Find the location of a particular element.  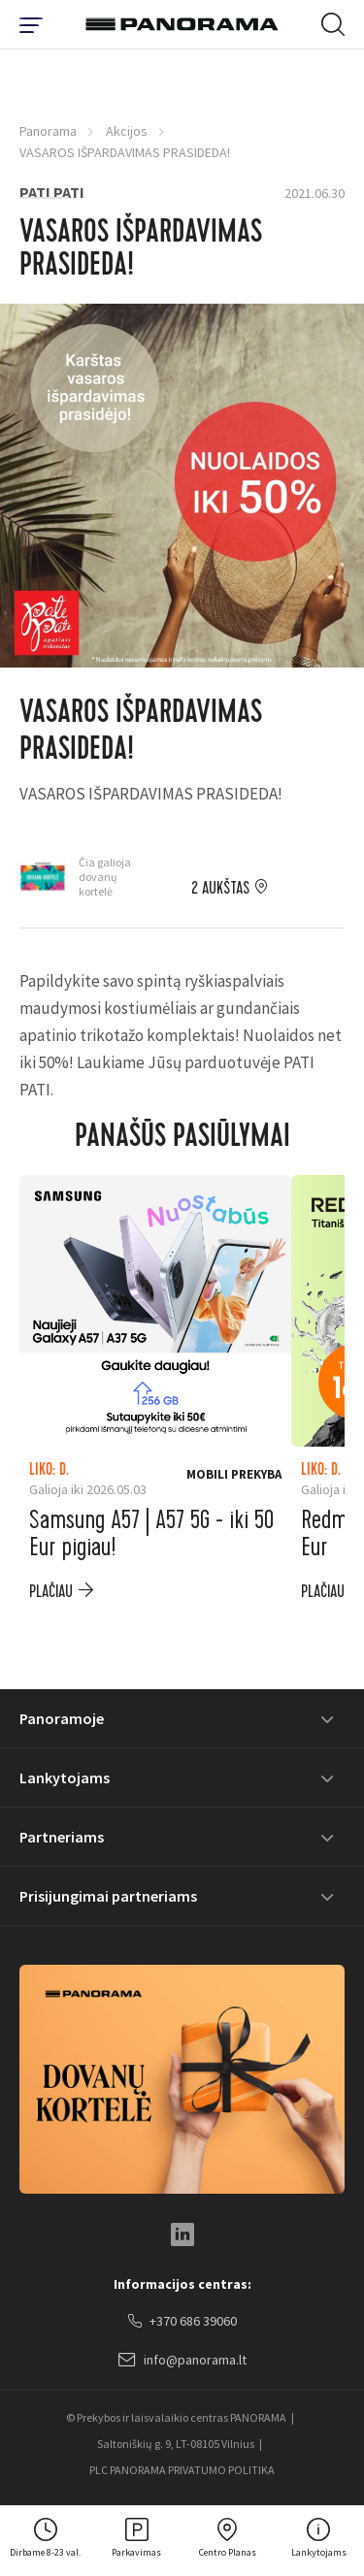

2 aukštas is located at coordinates (220, 888).